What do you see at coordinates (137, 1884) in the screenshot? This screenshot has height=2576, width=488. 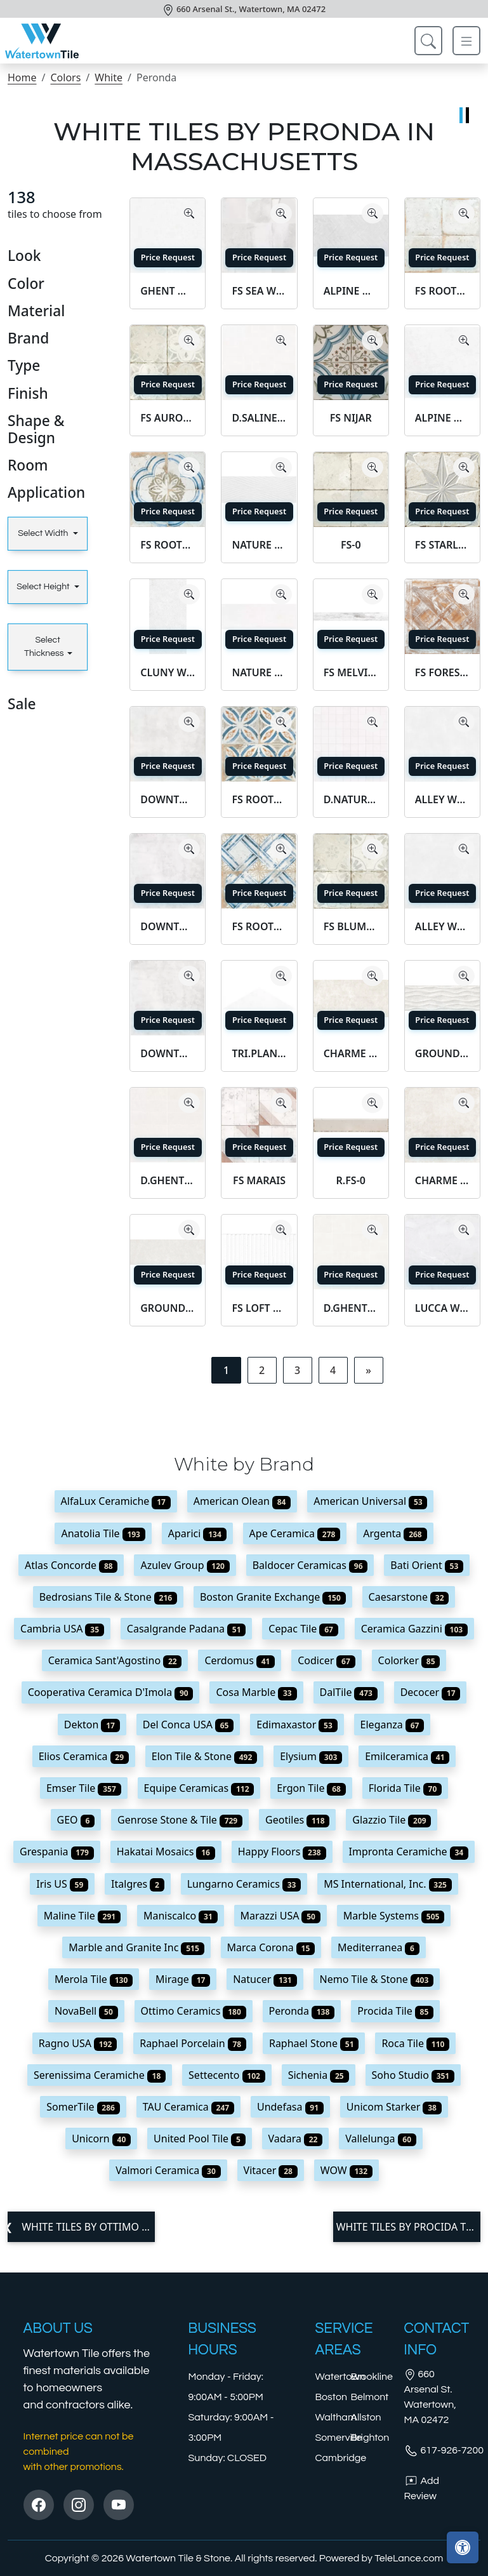 I see `Italgres` at bounding box center [137, 1884].